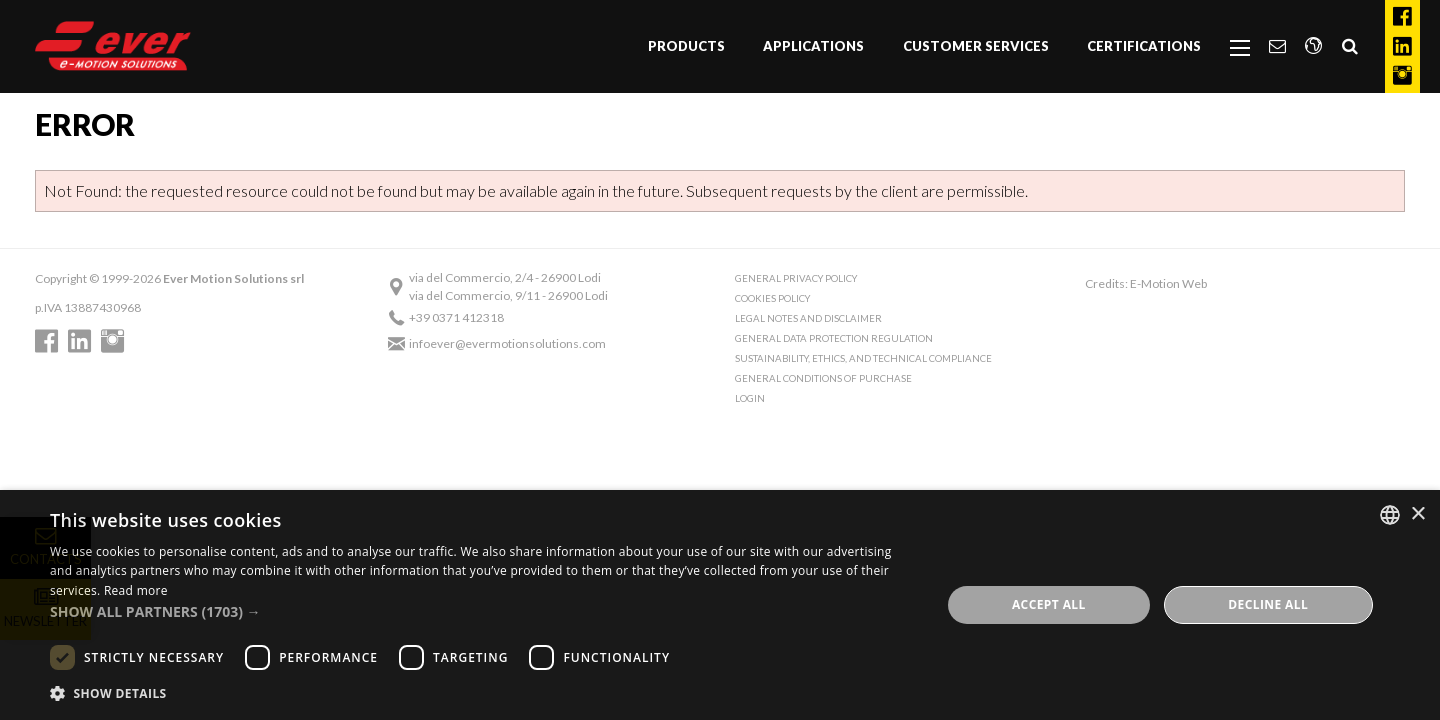 This screenshot has width=1440, height=720. Describe the element at coordinates (750, 398) in the screenshot. I see `Login` at that location.